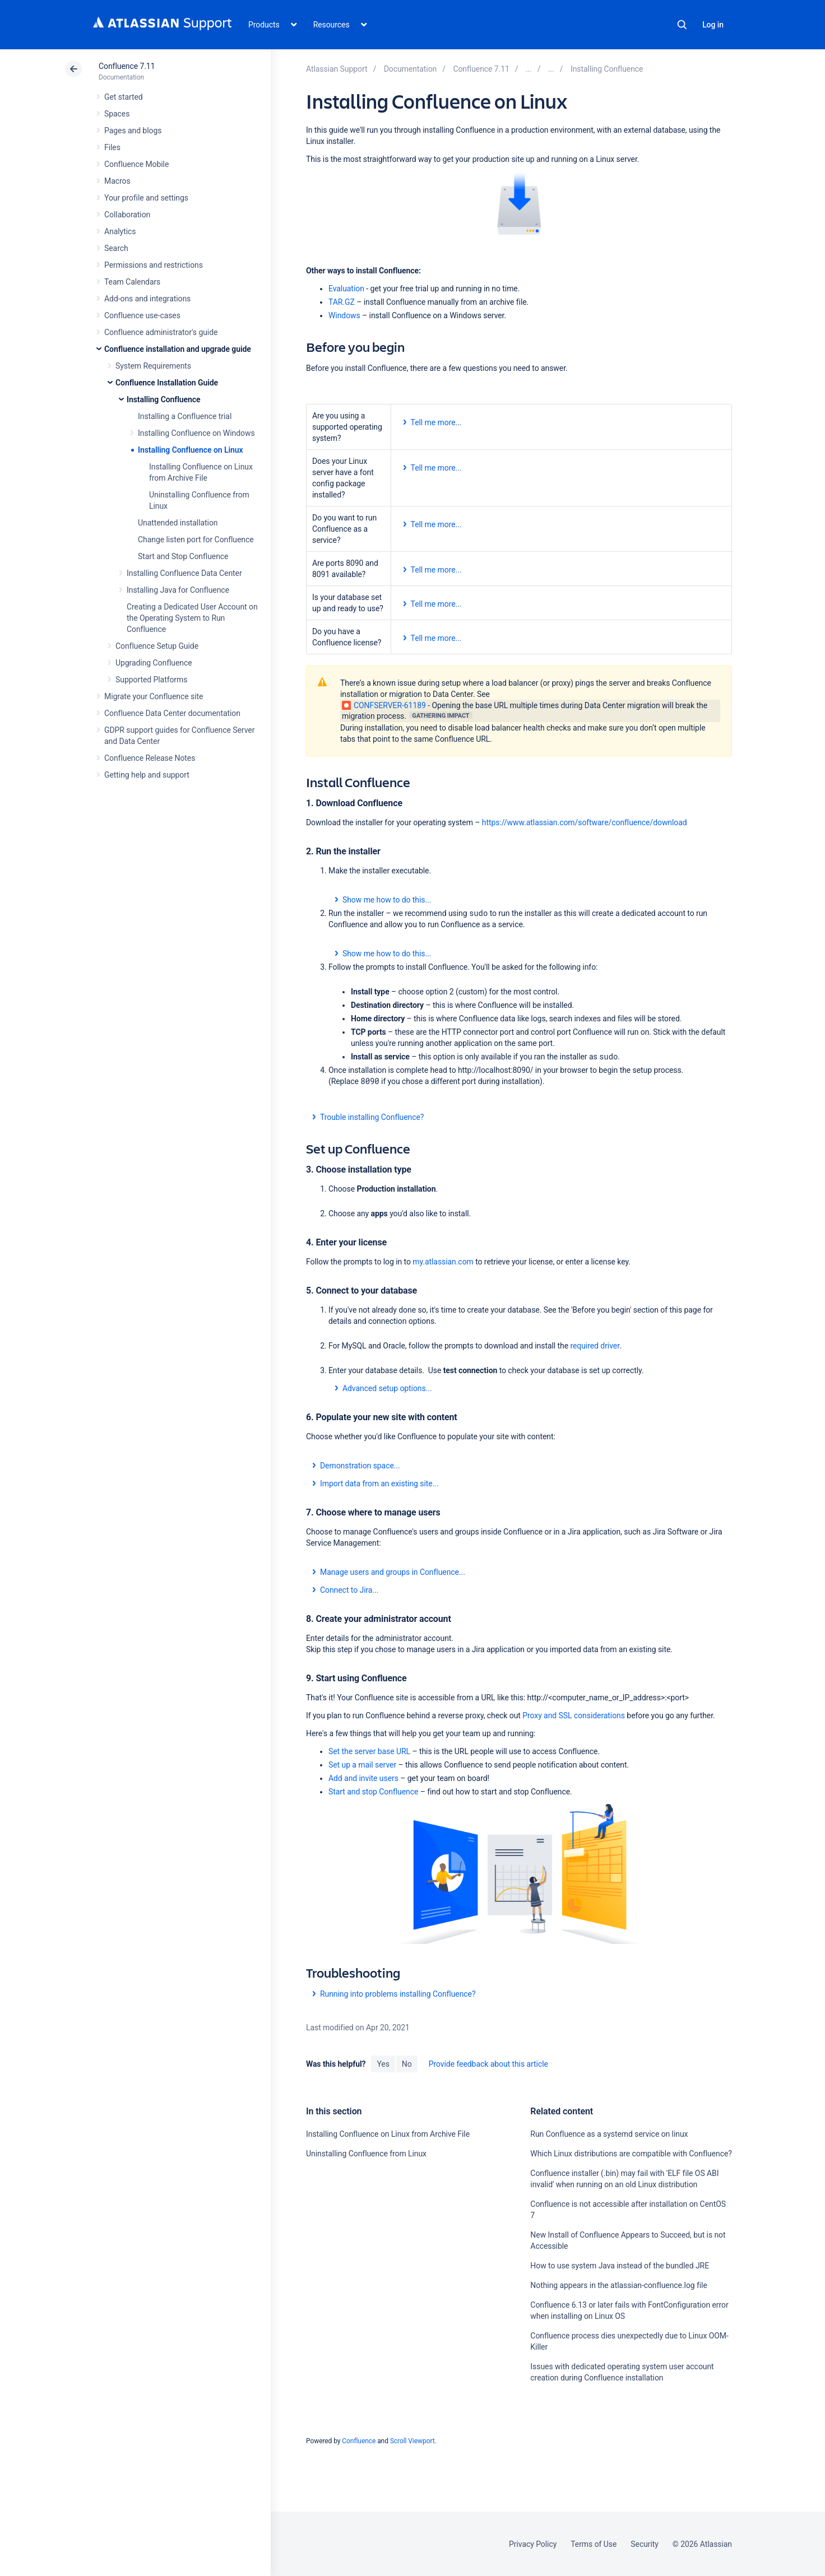 The width and height of the screenshot is (825, 2576). I want to click on How to use system Java instead of the bundled JRE, so click(619, 2265).